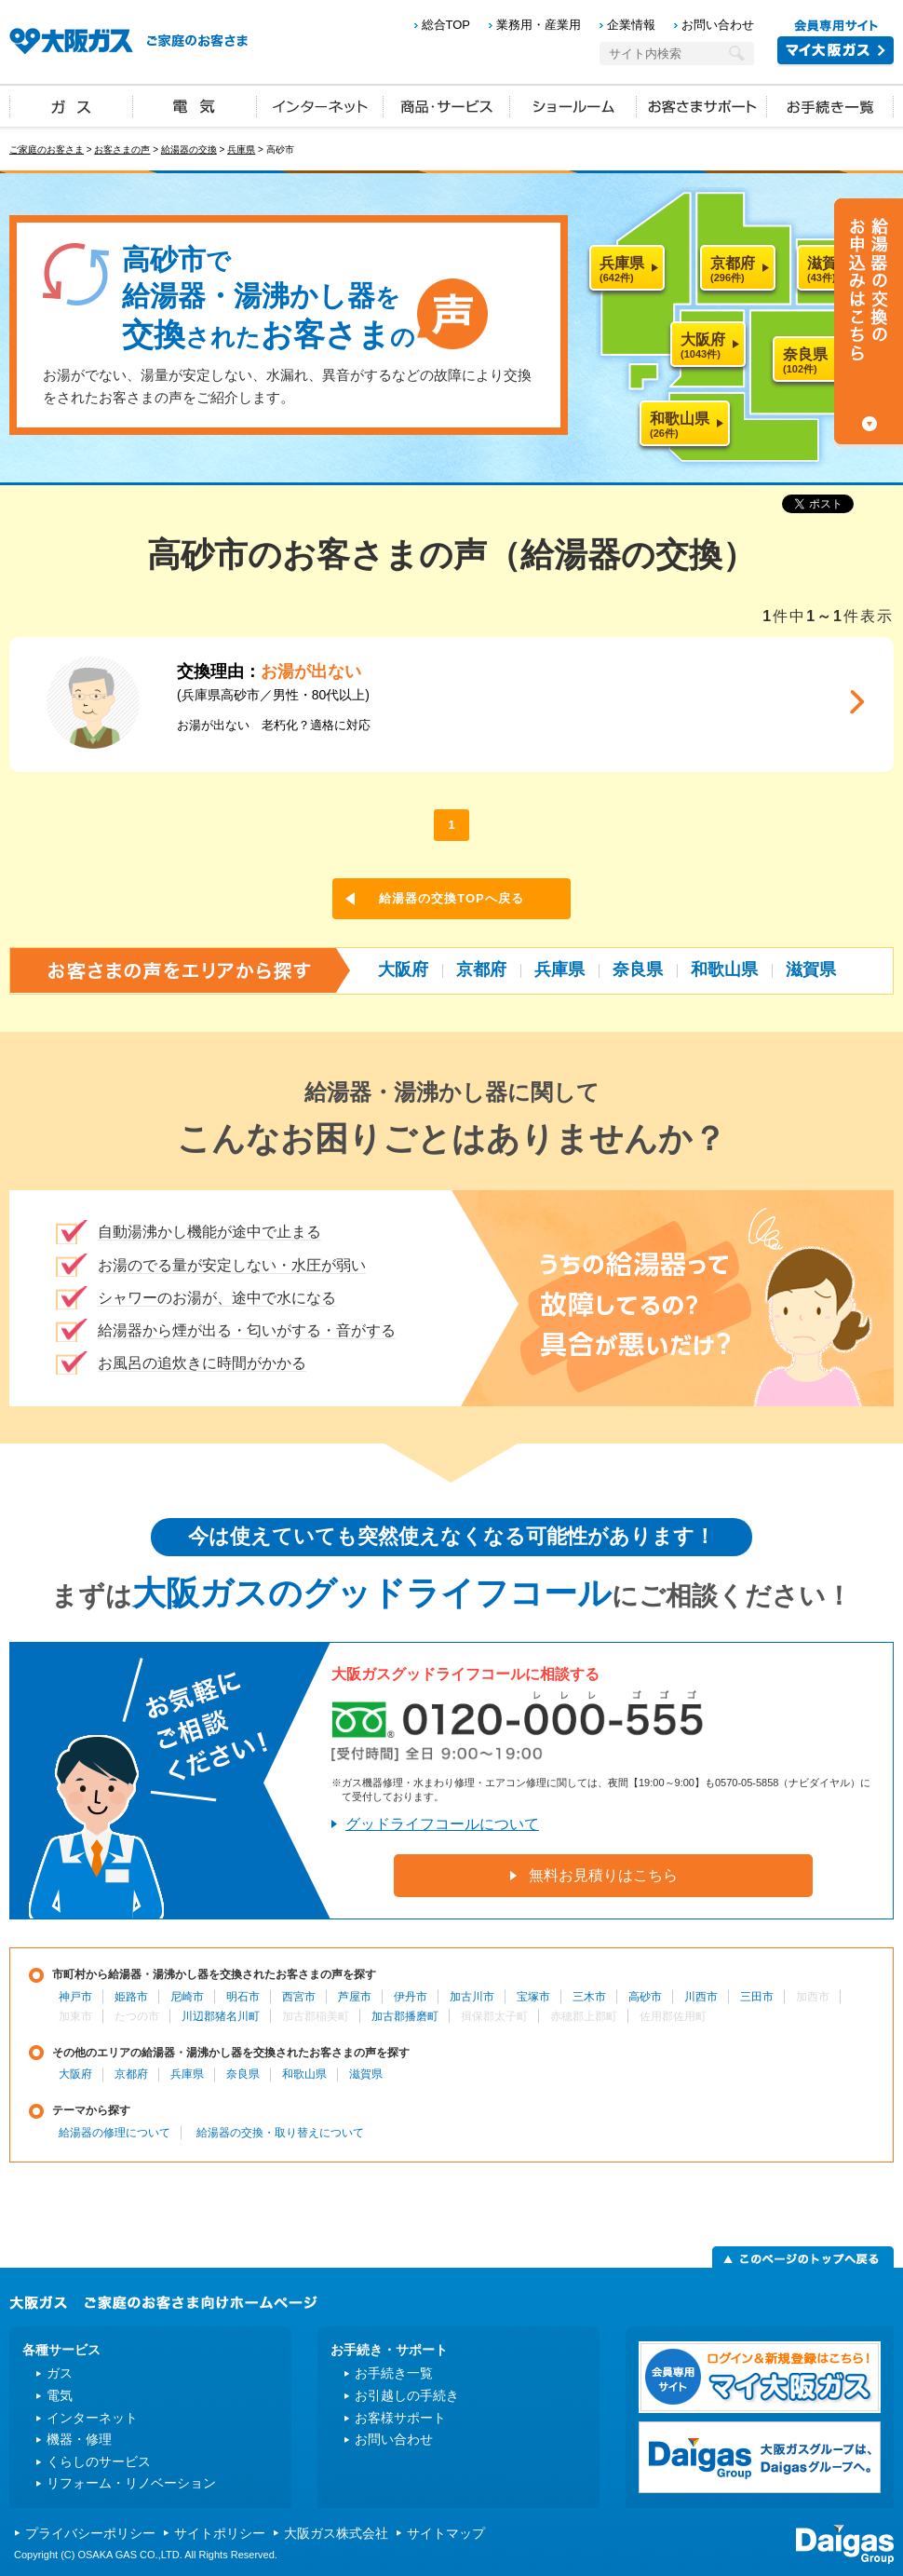 The height and width of the screenshot is (2576, 903). I want to click on 総合TOP, so click(446, 25).